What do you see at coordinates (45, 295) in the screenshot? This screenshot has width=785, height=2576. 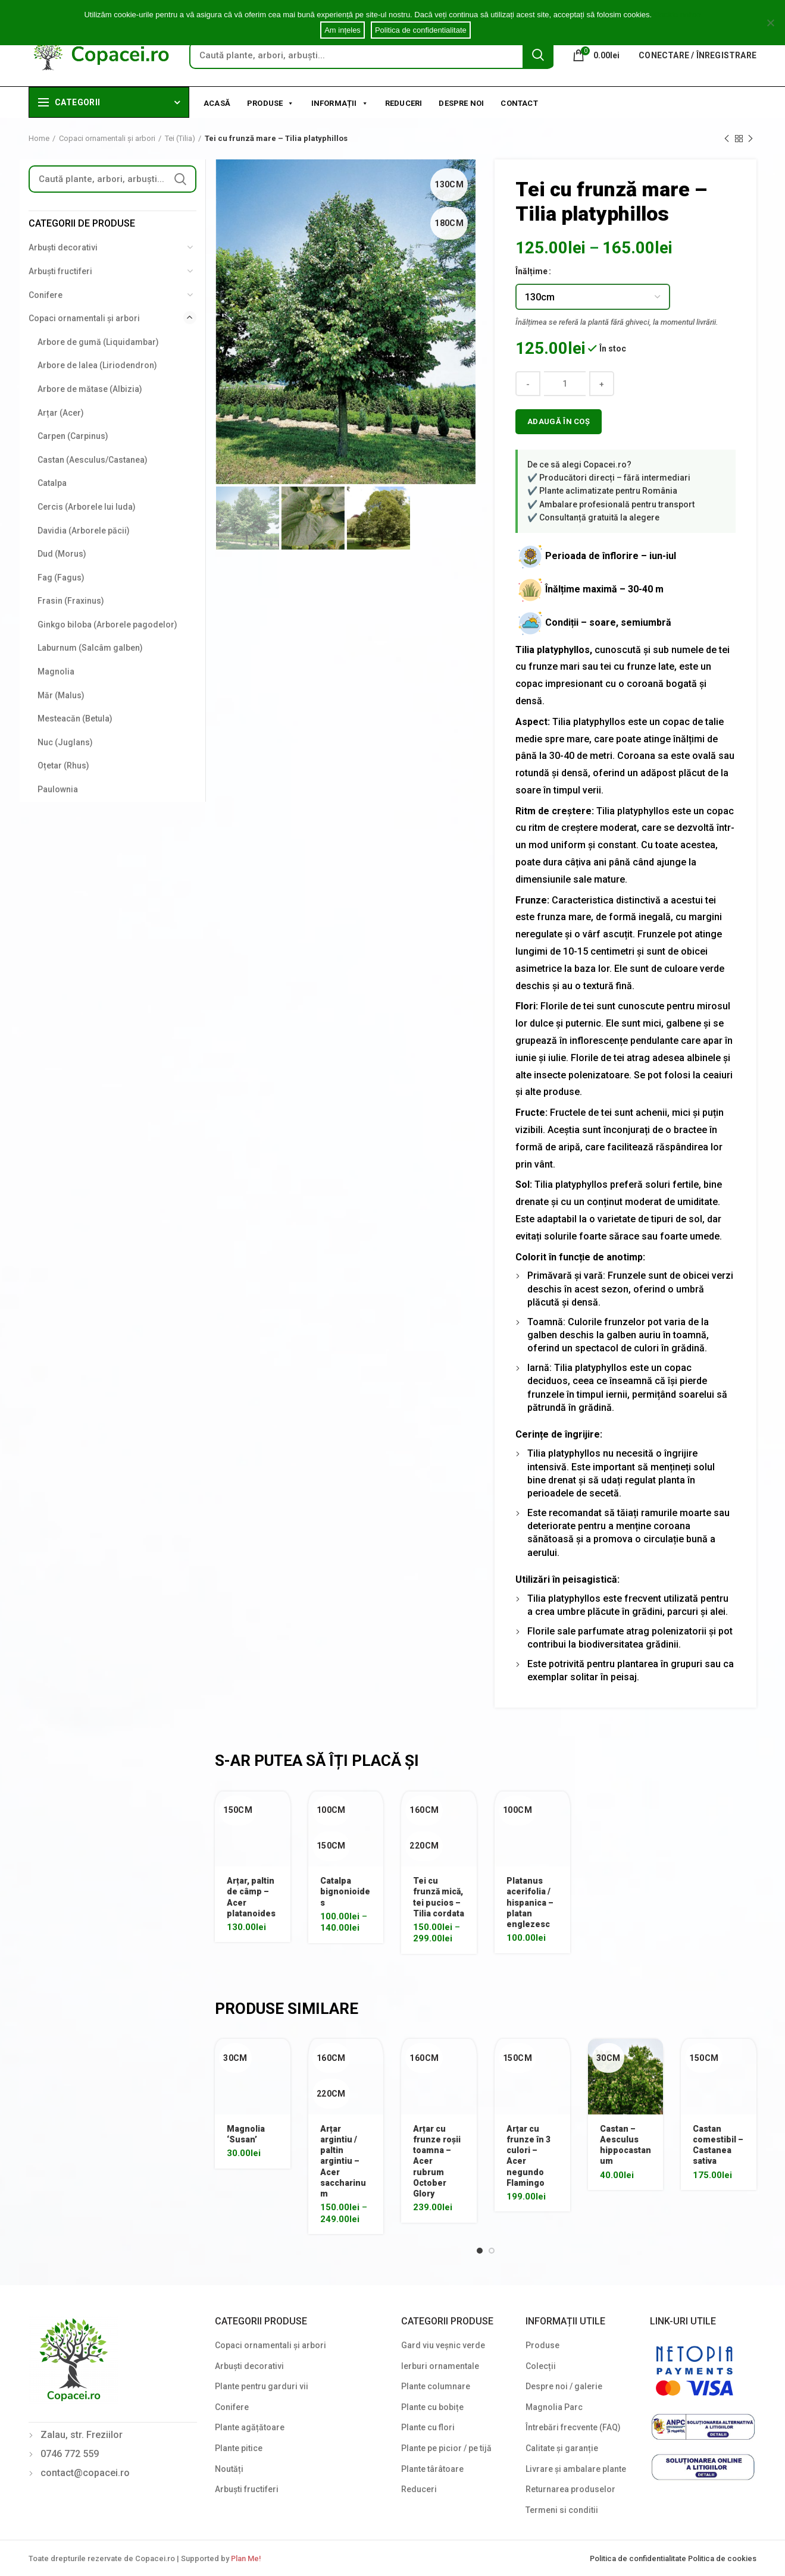 I see `Conifere` at bounding box center [45, 295].